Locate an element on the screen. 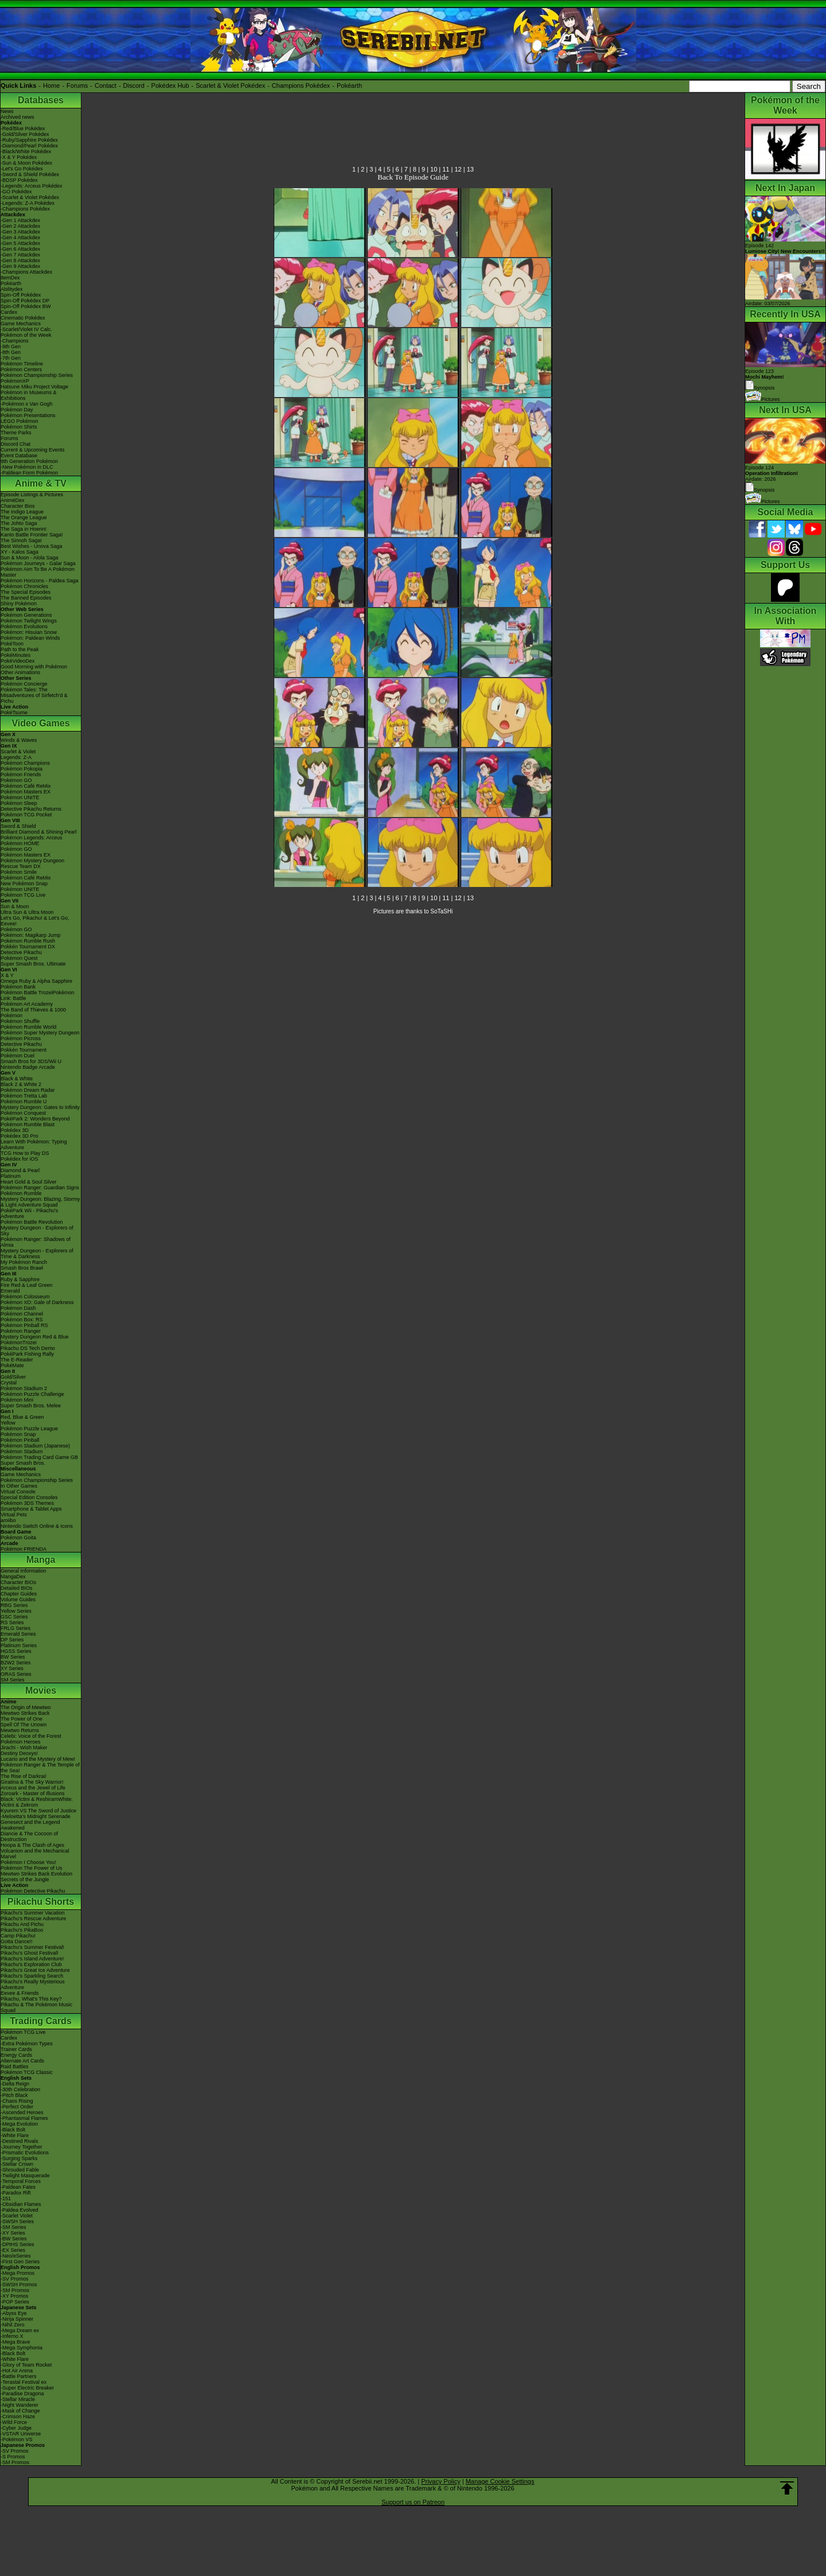  Yellow is located at coordinates (8, 1423).